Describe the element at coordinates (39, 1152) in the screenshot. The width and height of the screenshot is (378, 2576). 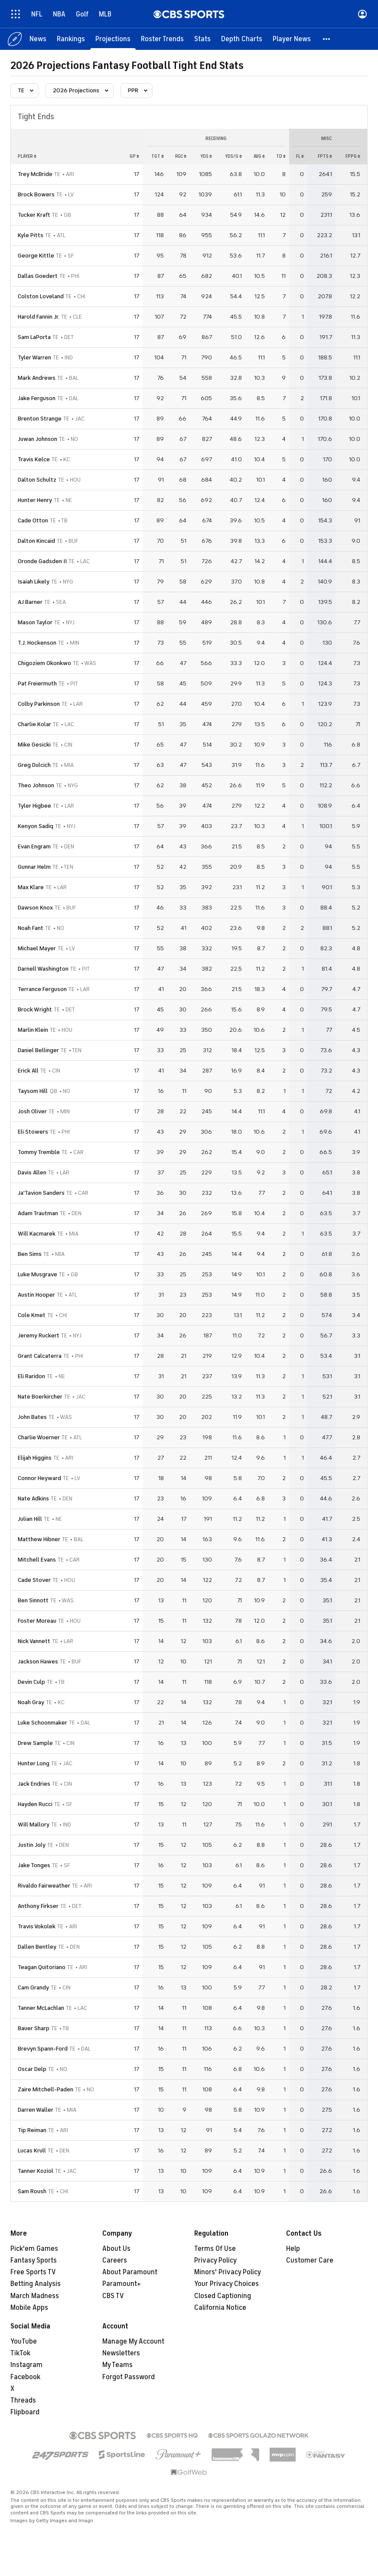
I see `Tommy Tremble` at that location.